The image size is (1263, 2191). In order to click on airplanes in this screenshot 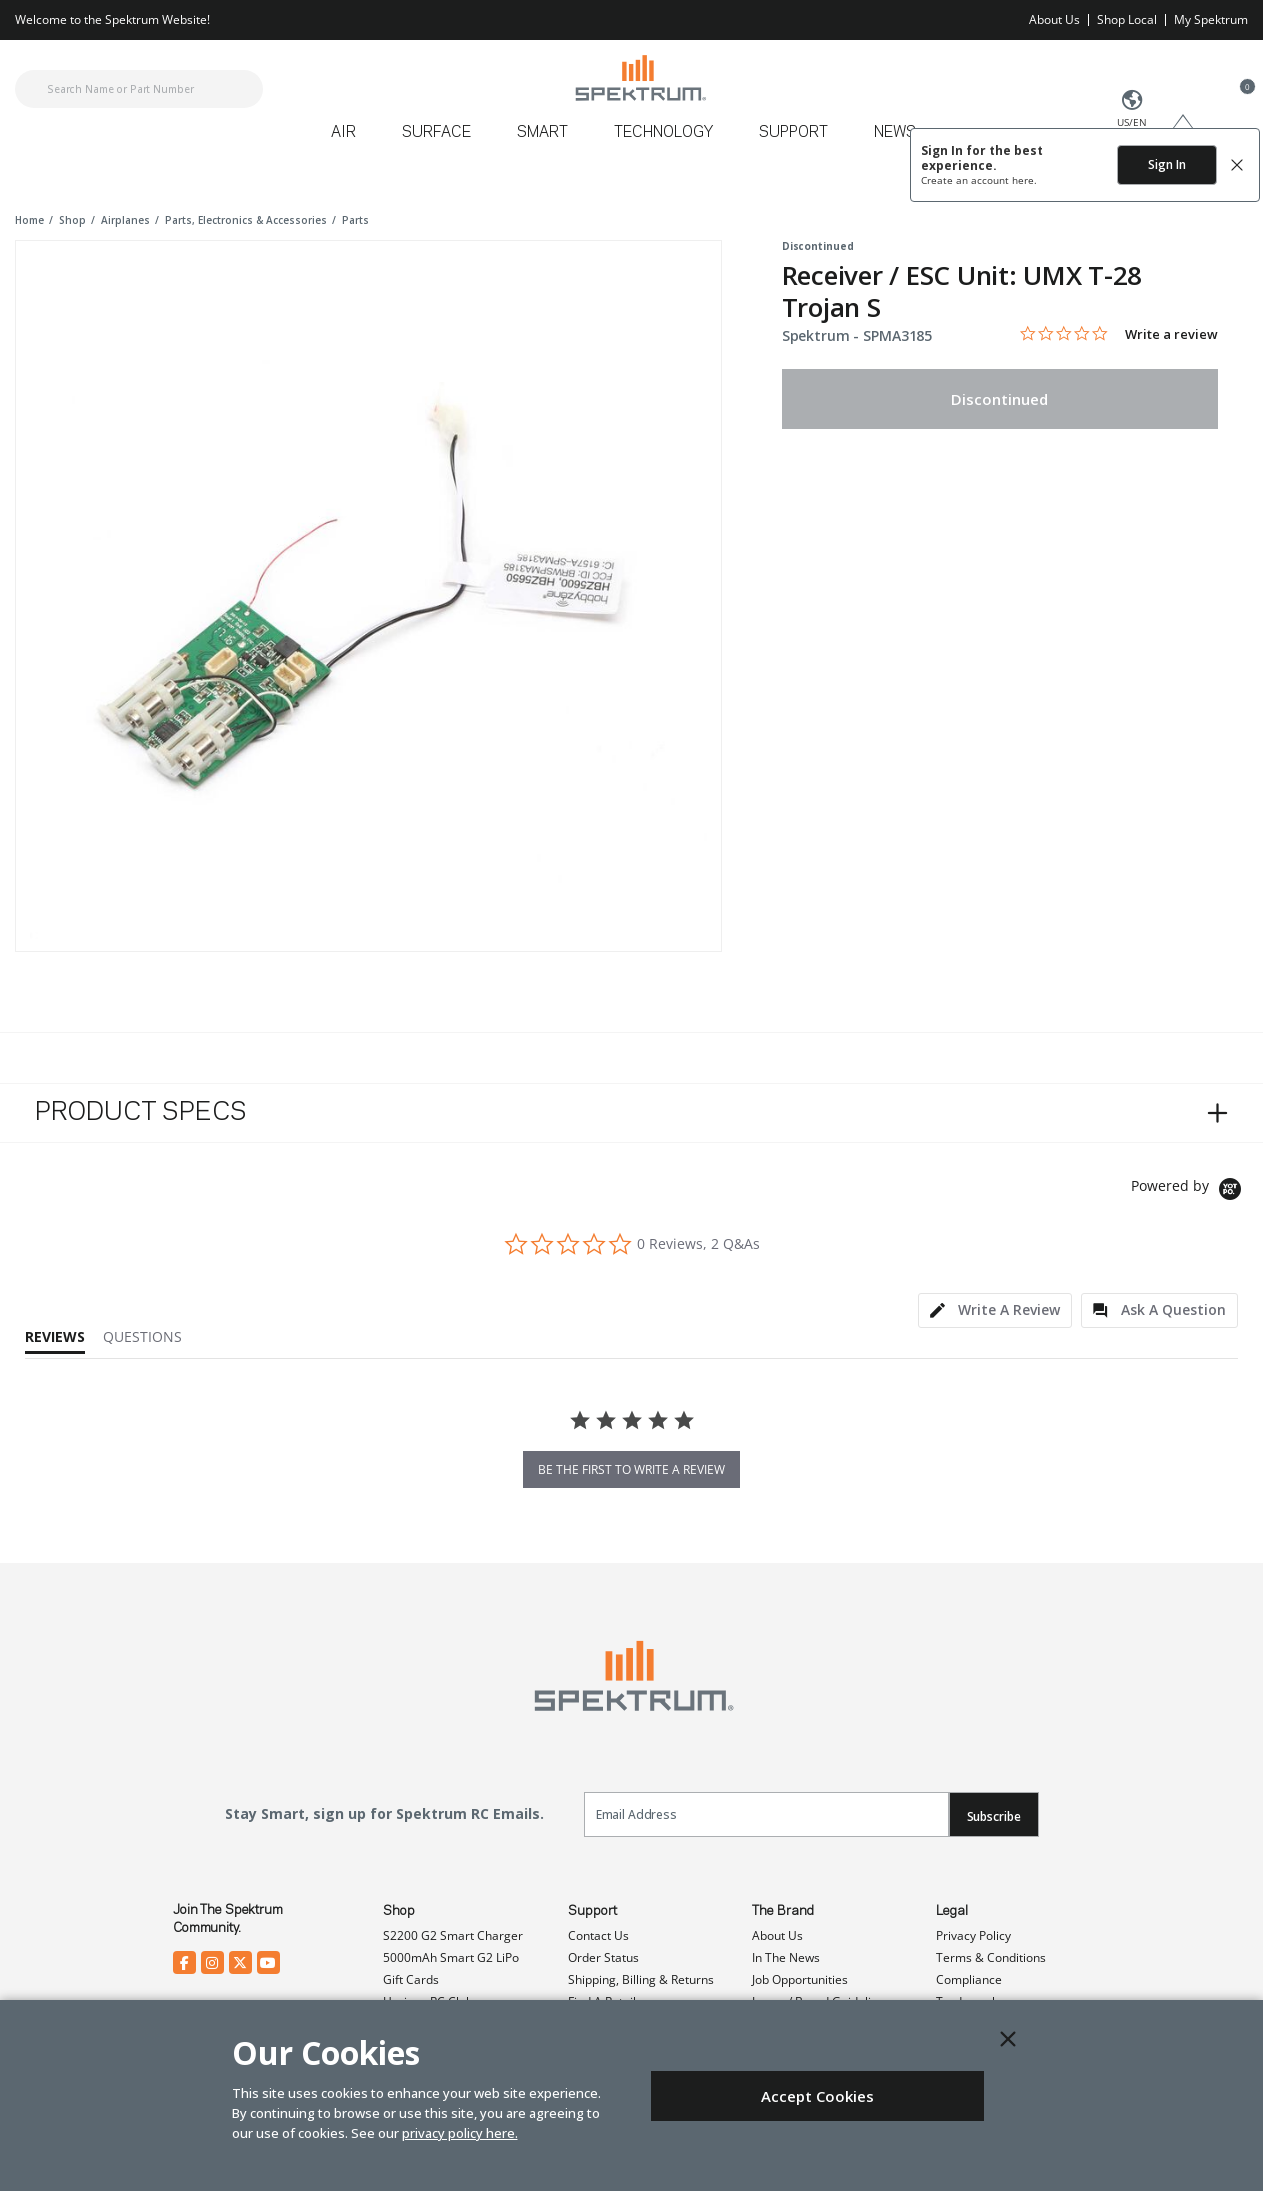, I will do `click(125, 220)`.